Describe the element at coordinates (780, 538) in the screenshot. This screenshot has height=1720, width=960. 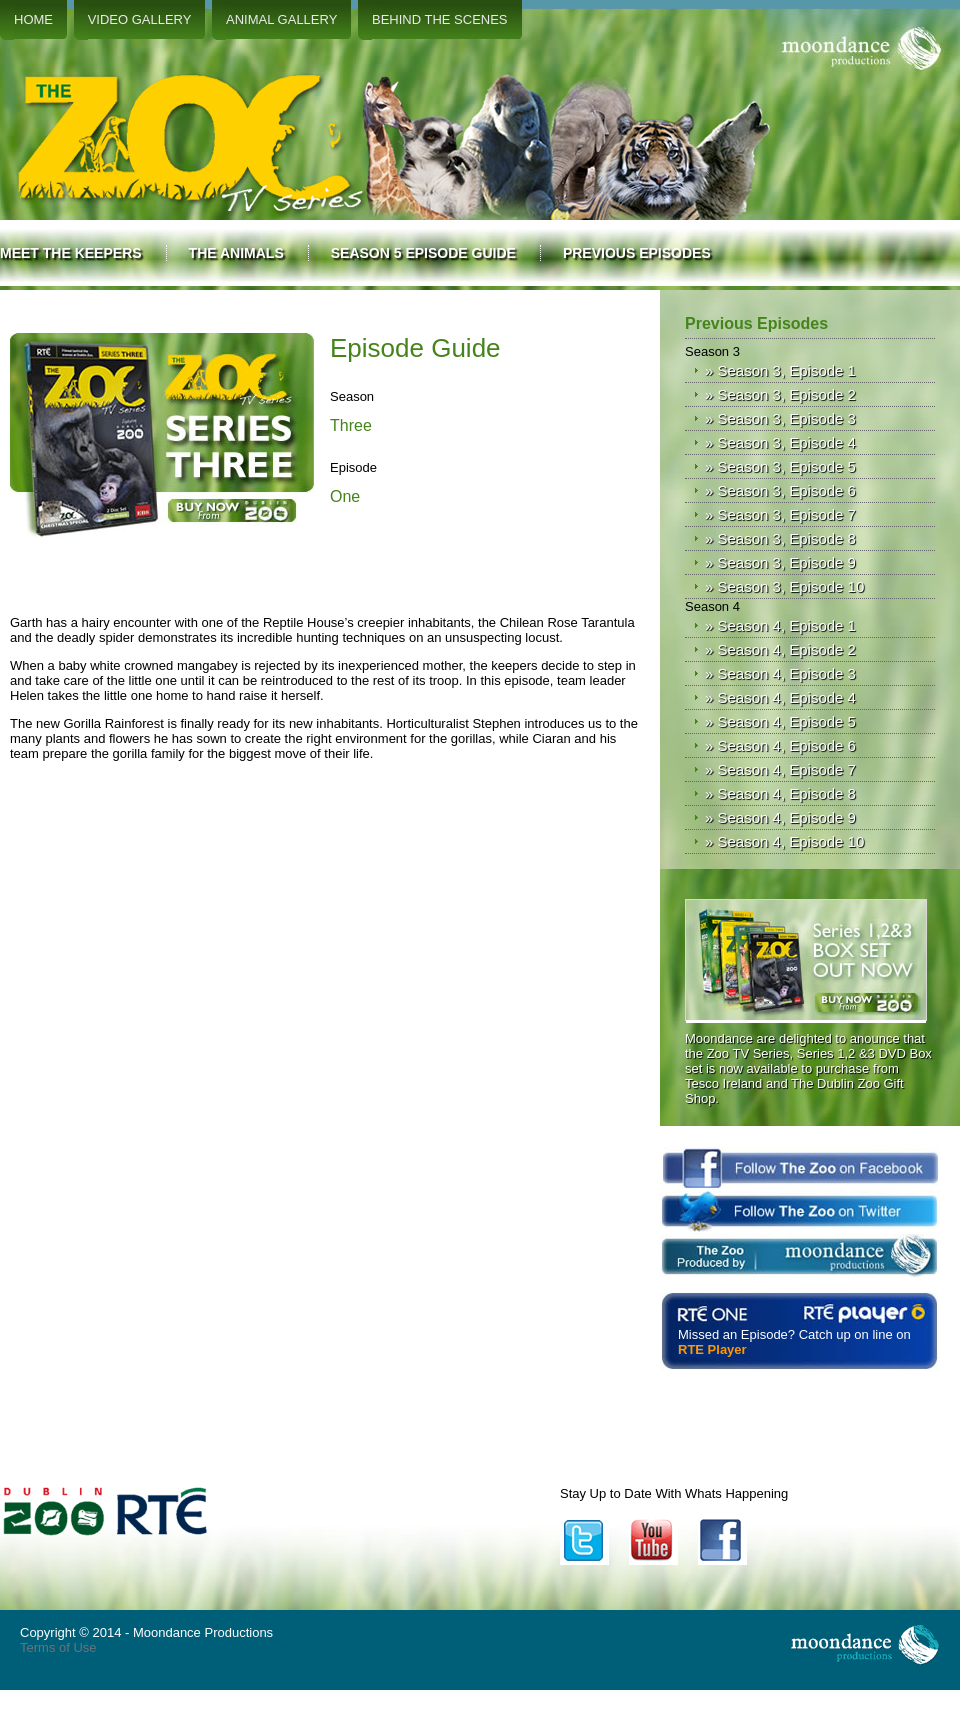
I see `» Season 3, Episode 8` at that location.